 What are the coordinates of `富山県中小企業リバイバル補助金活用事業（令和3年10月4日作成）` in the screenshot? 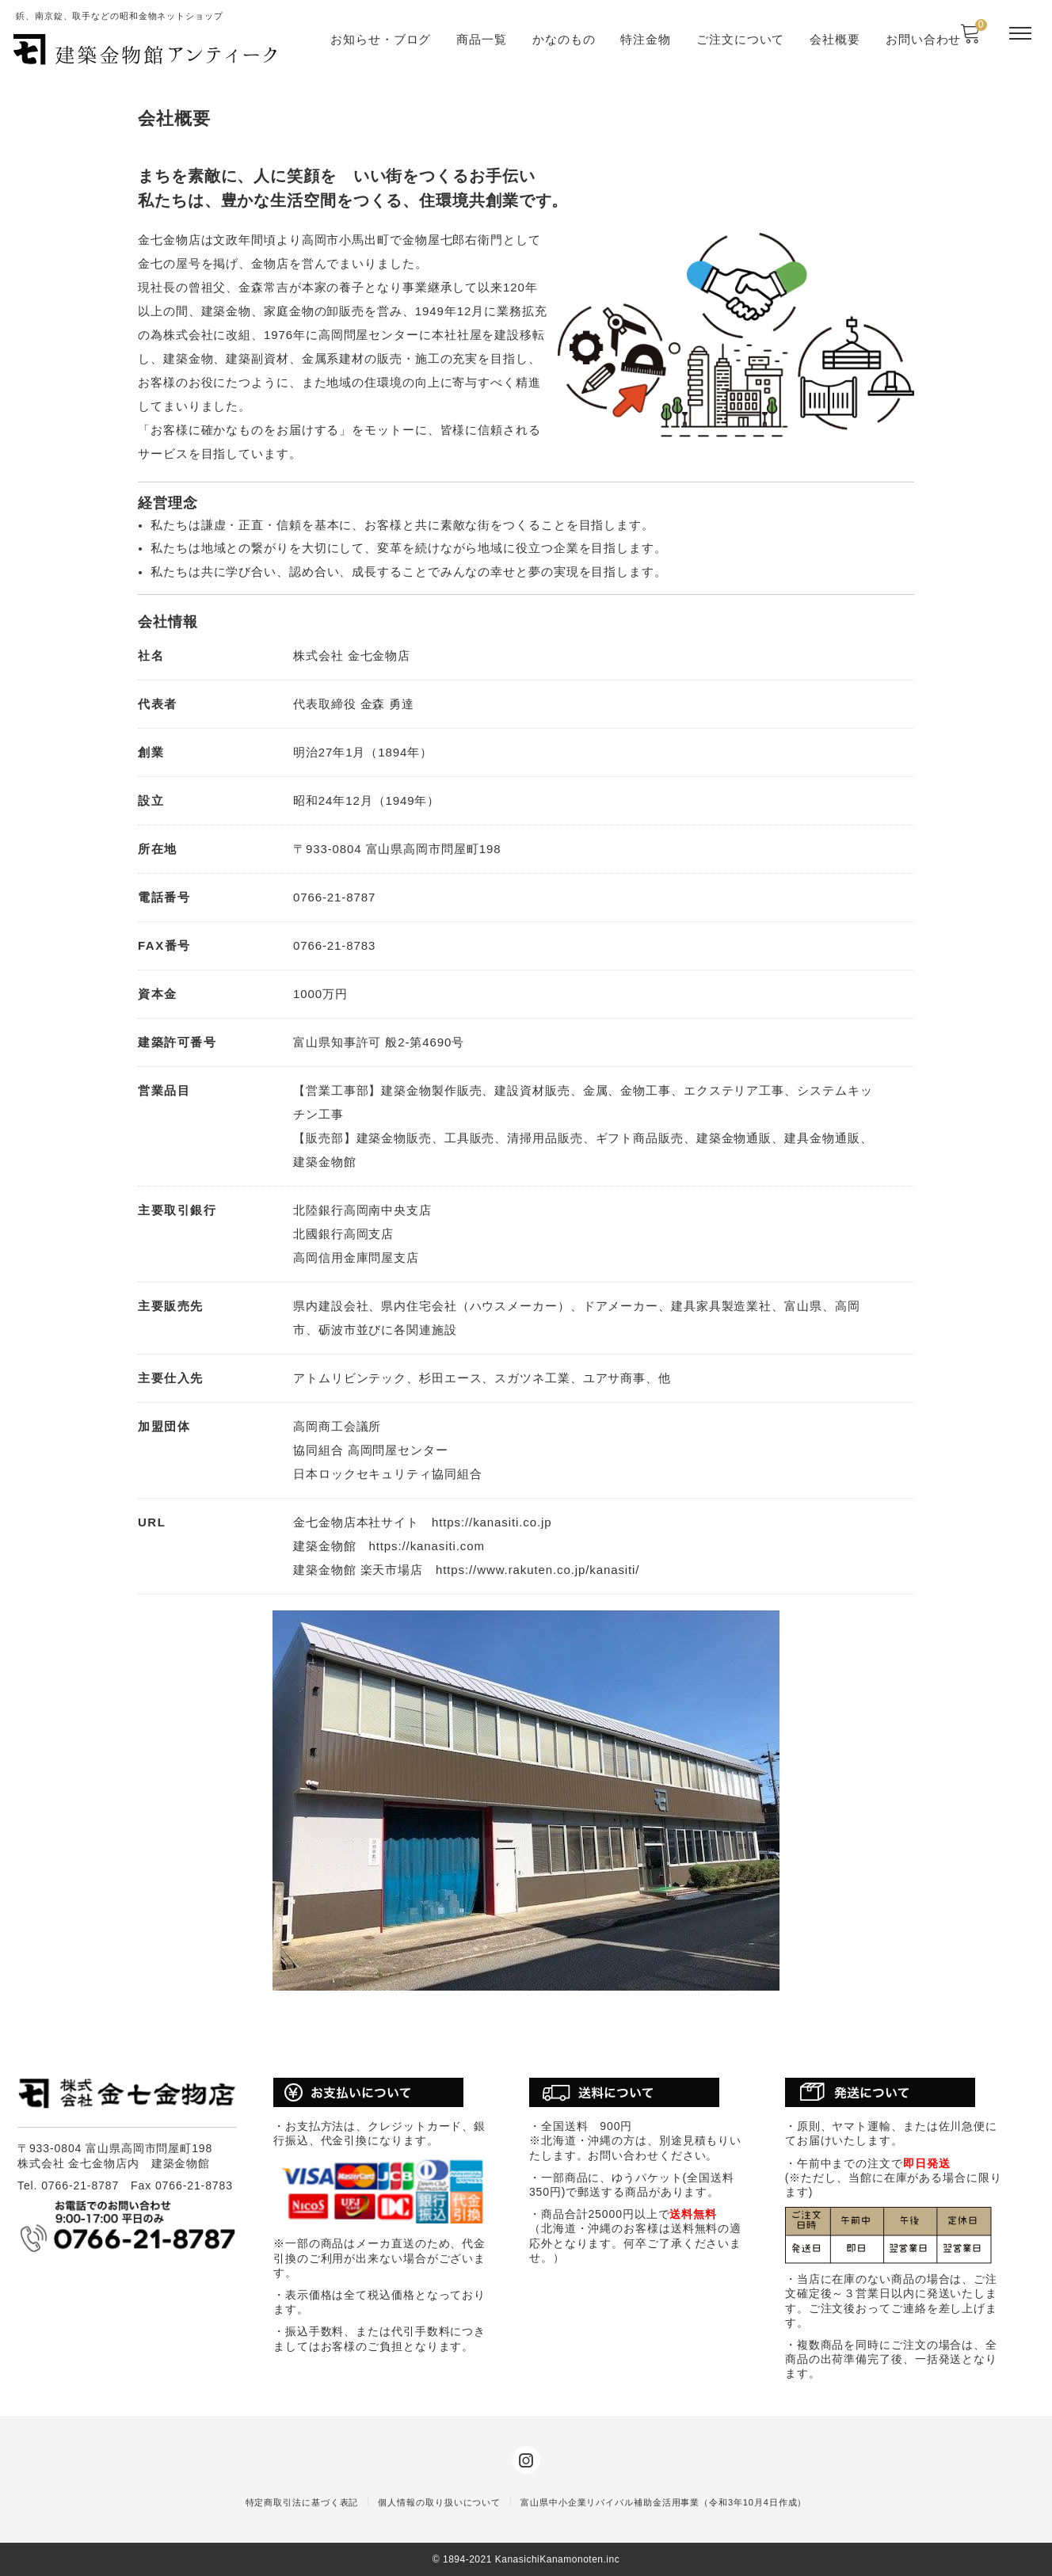 It's located at (663, 2502).